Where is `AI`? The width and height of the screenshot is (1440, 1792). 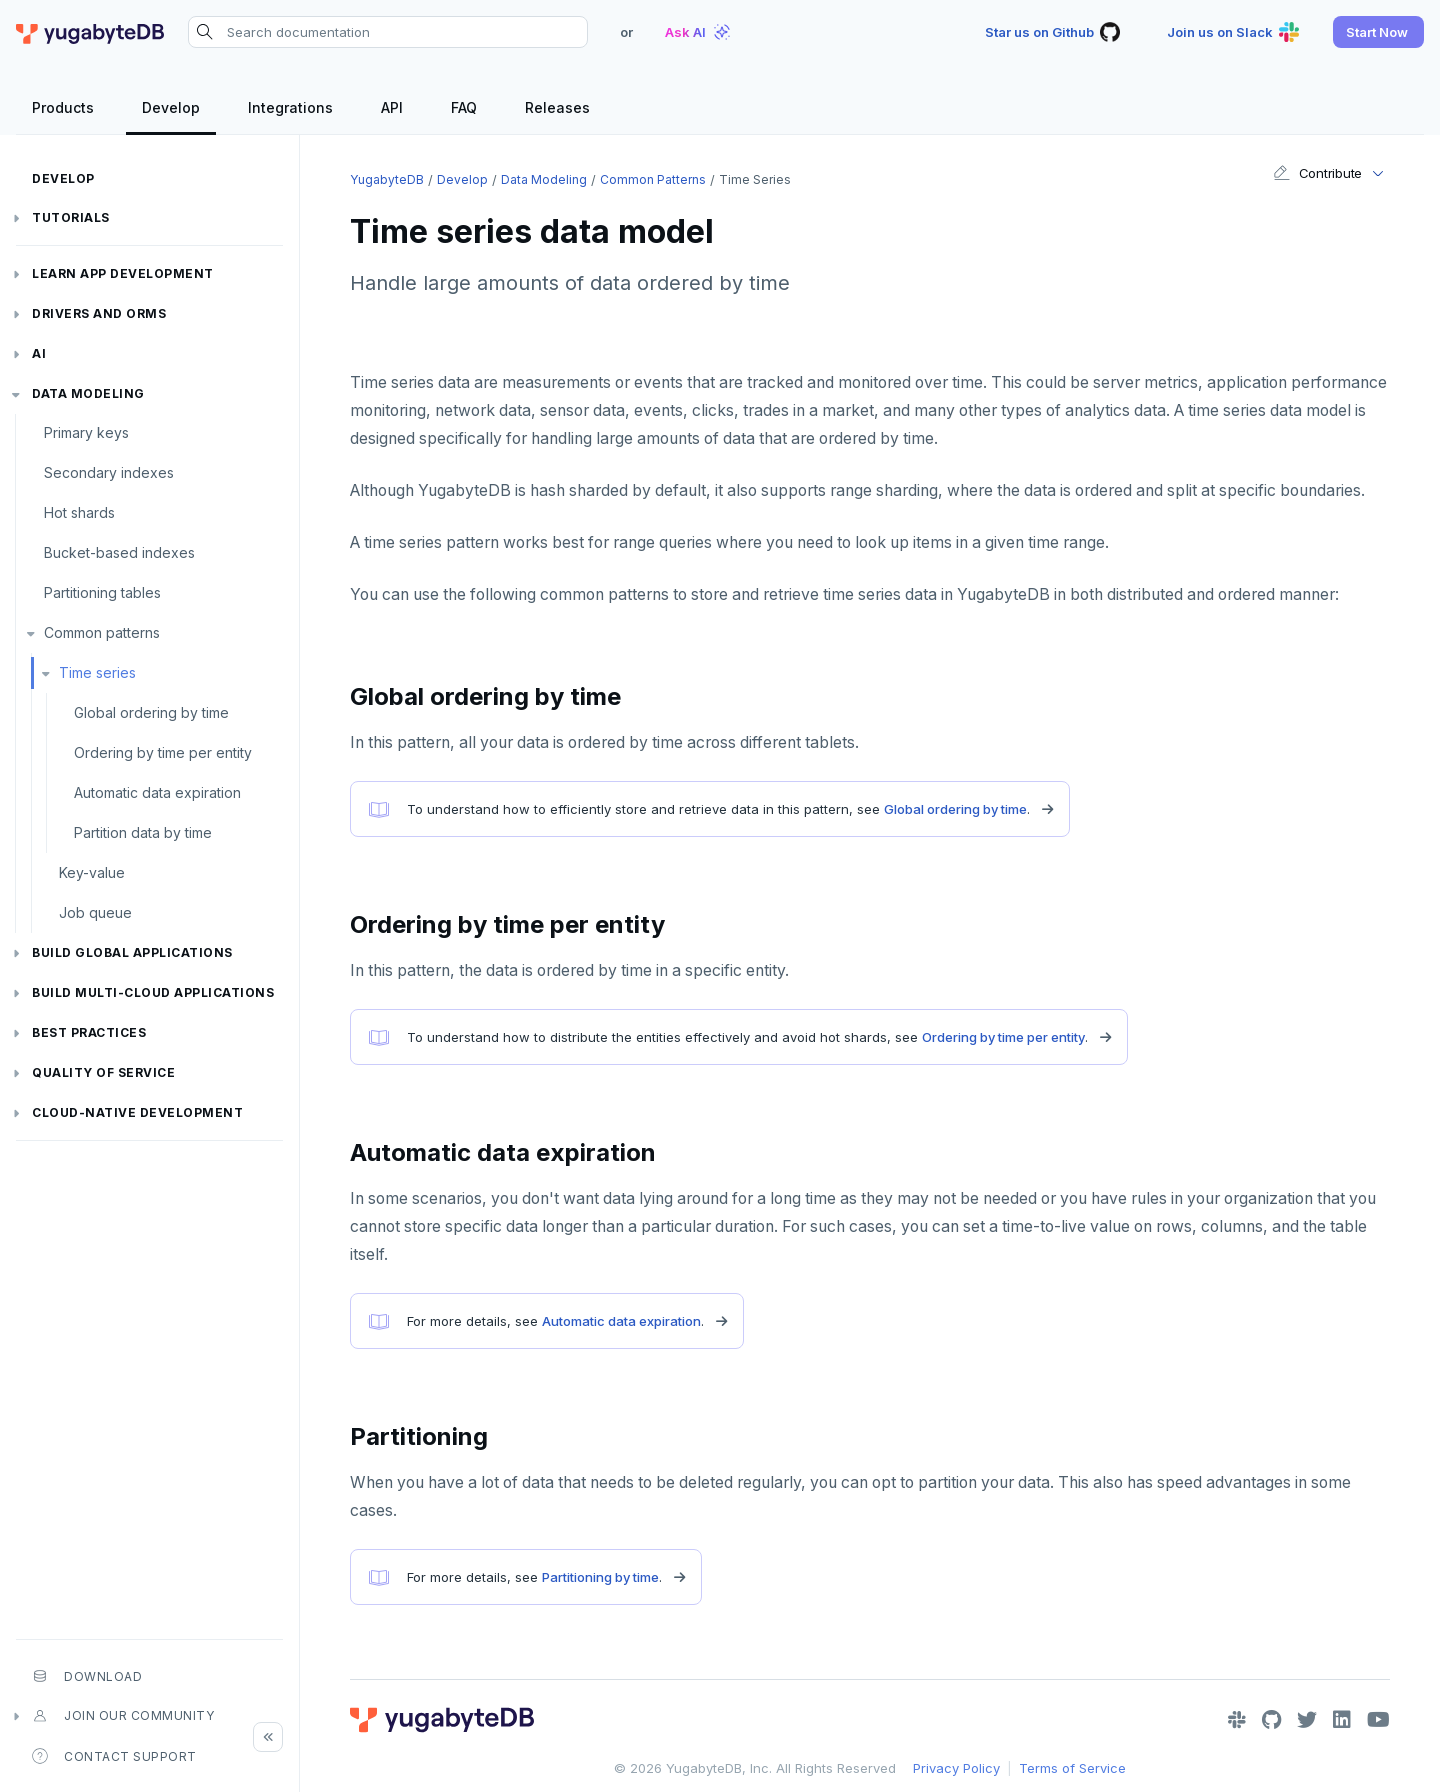 AI is located at coordinates (39, 353).